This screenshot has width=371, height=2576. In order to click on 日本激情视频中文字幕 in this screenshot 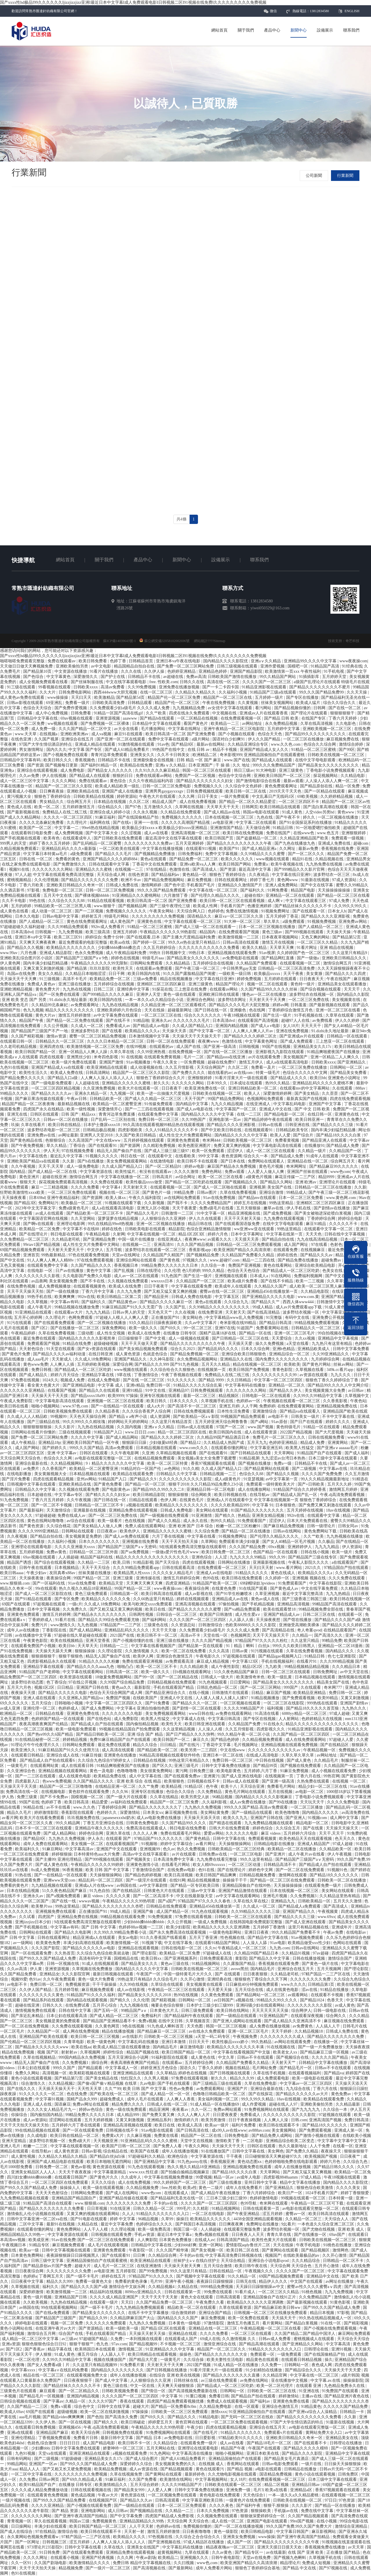, I will do `click(149, 1036)`.